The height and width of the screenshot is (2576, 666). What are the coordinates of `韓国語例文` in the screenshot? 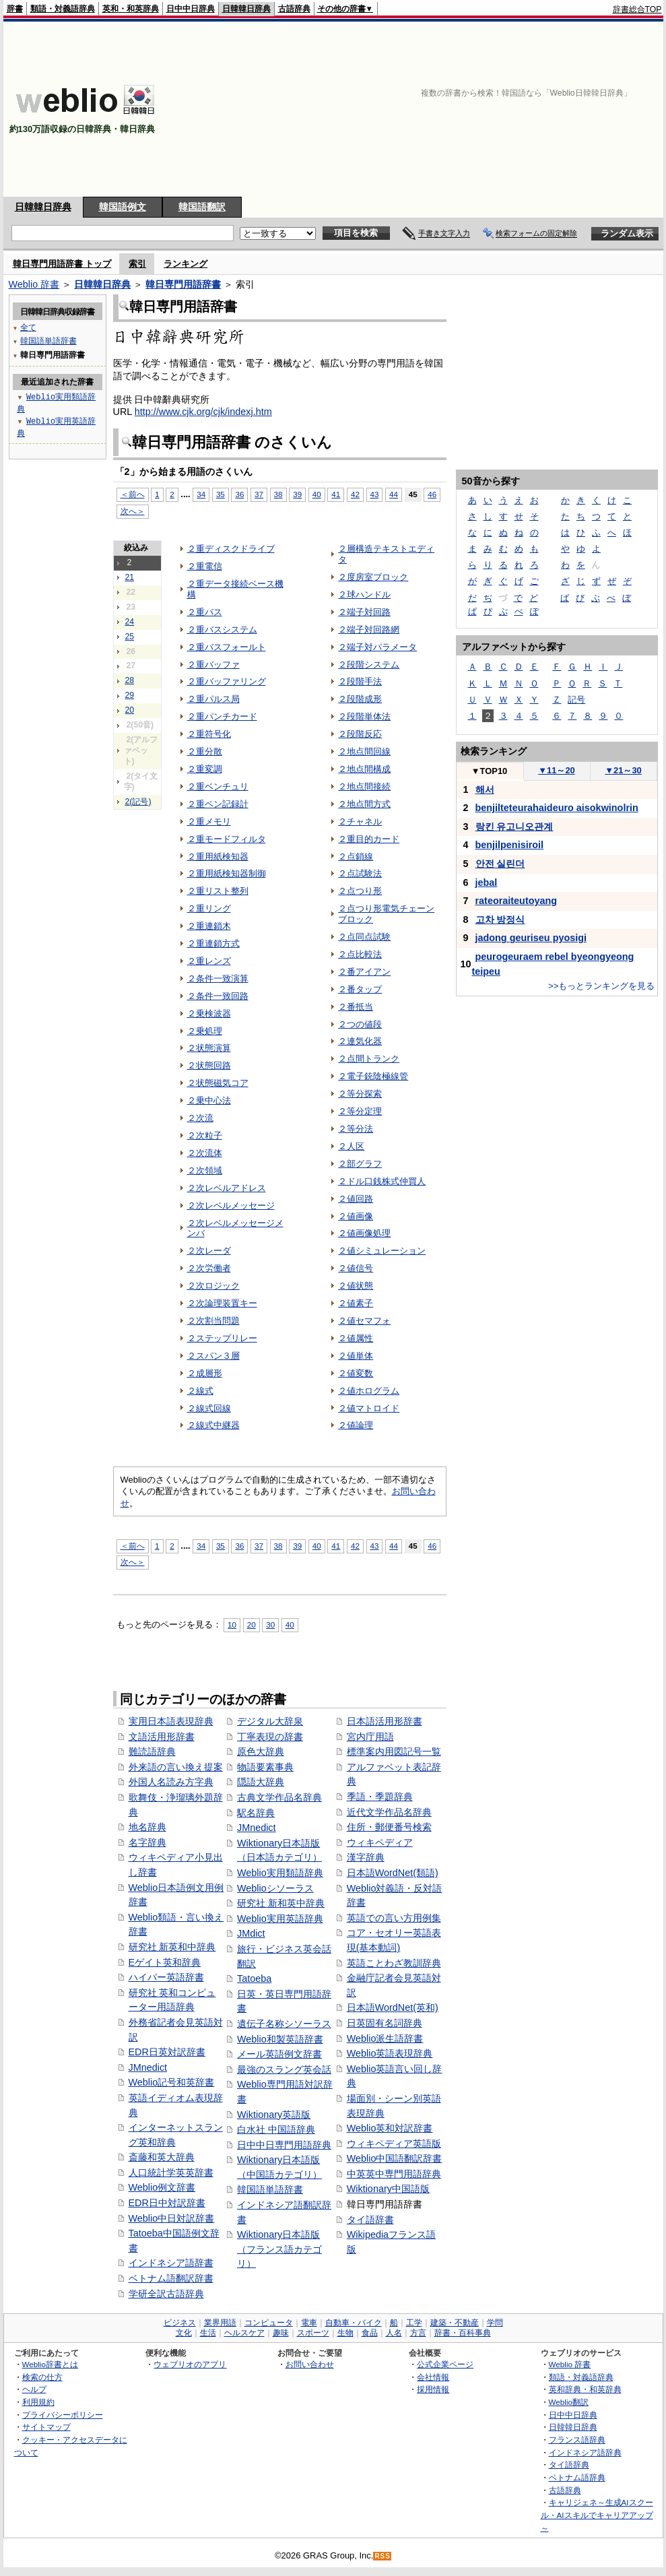 It's located at (122, 206).